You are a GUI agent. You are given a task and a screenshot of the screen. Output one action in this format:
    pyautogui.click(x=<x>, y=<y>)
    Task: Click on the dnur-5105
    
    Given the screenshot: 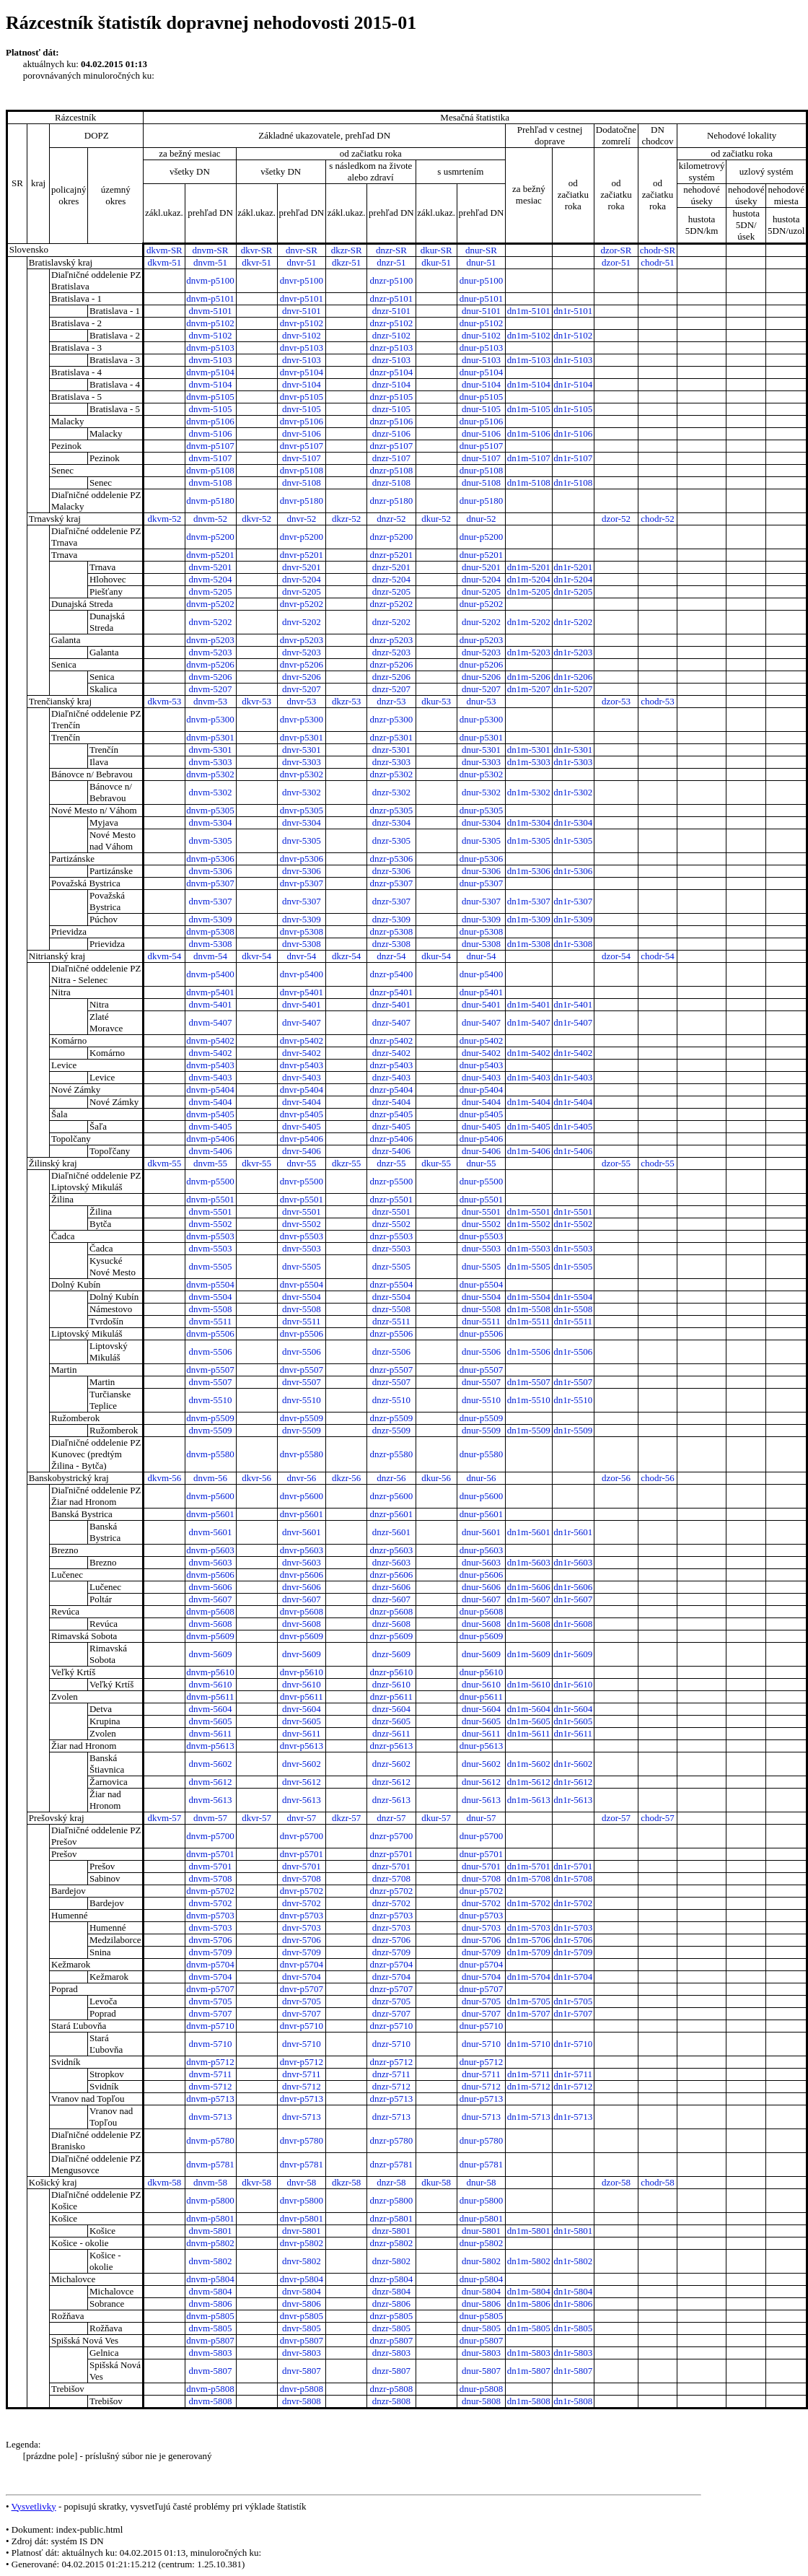 What is the action you would take?
    pyautogui.click(x=481, y=408)
    